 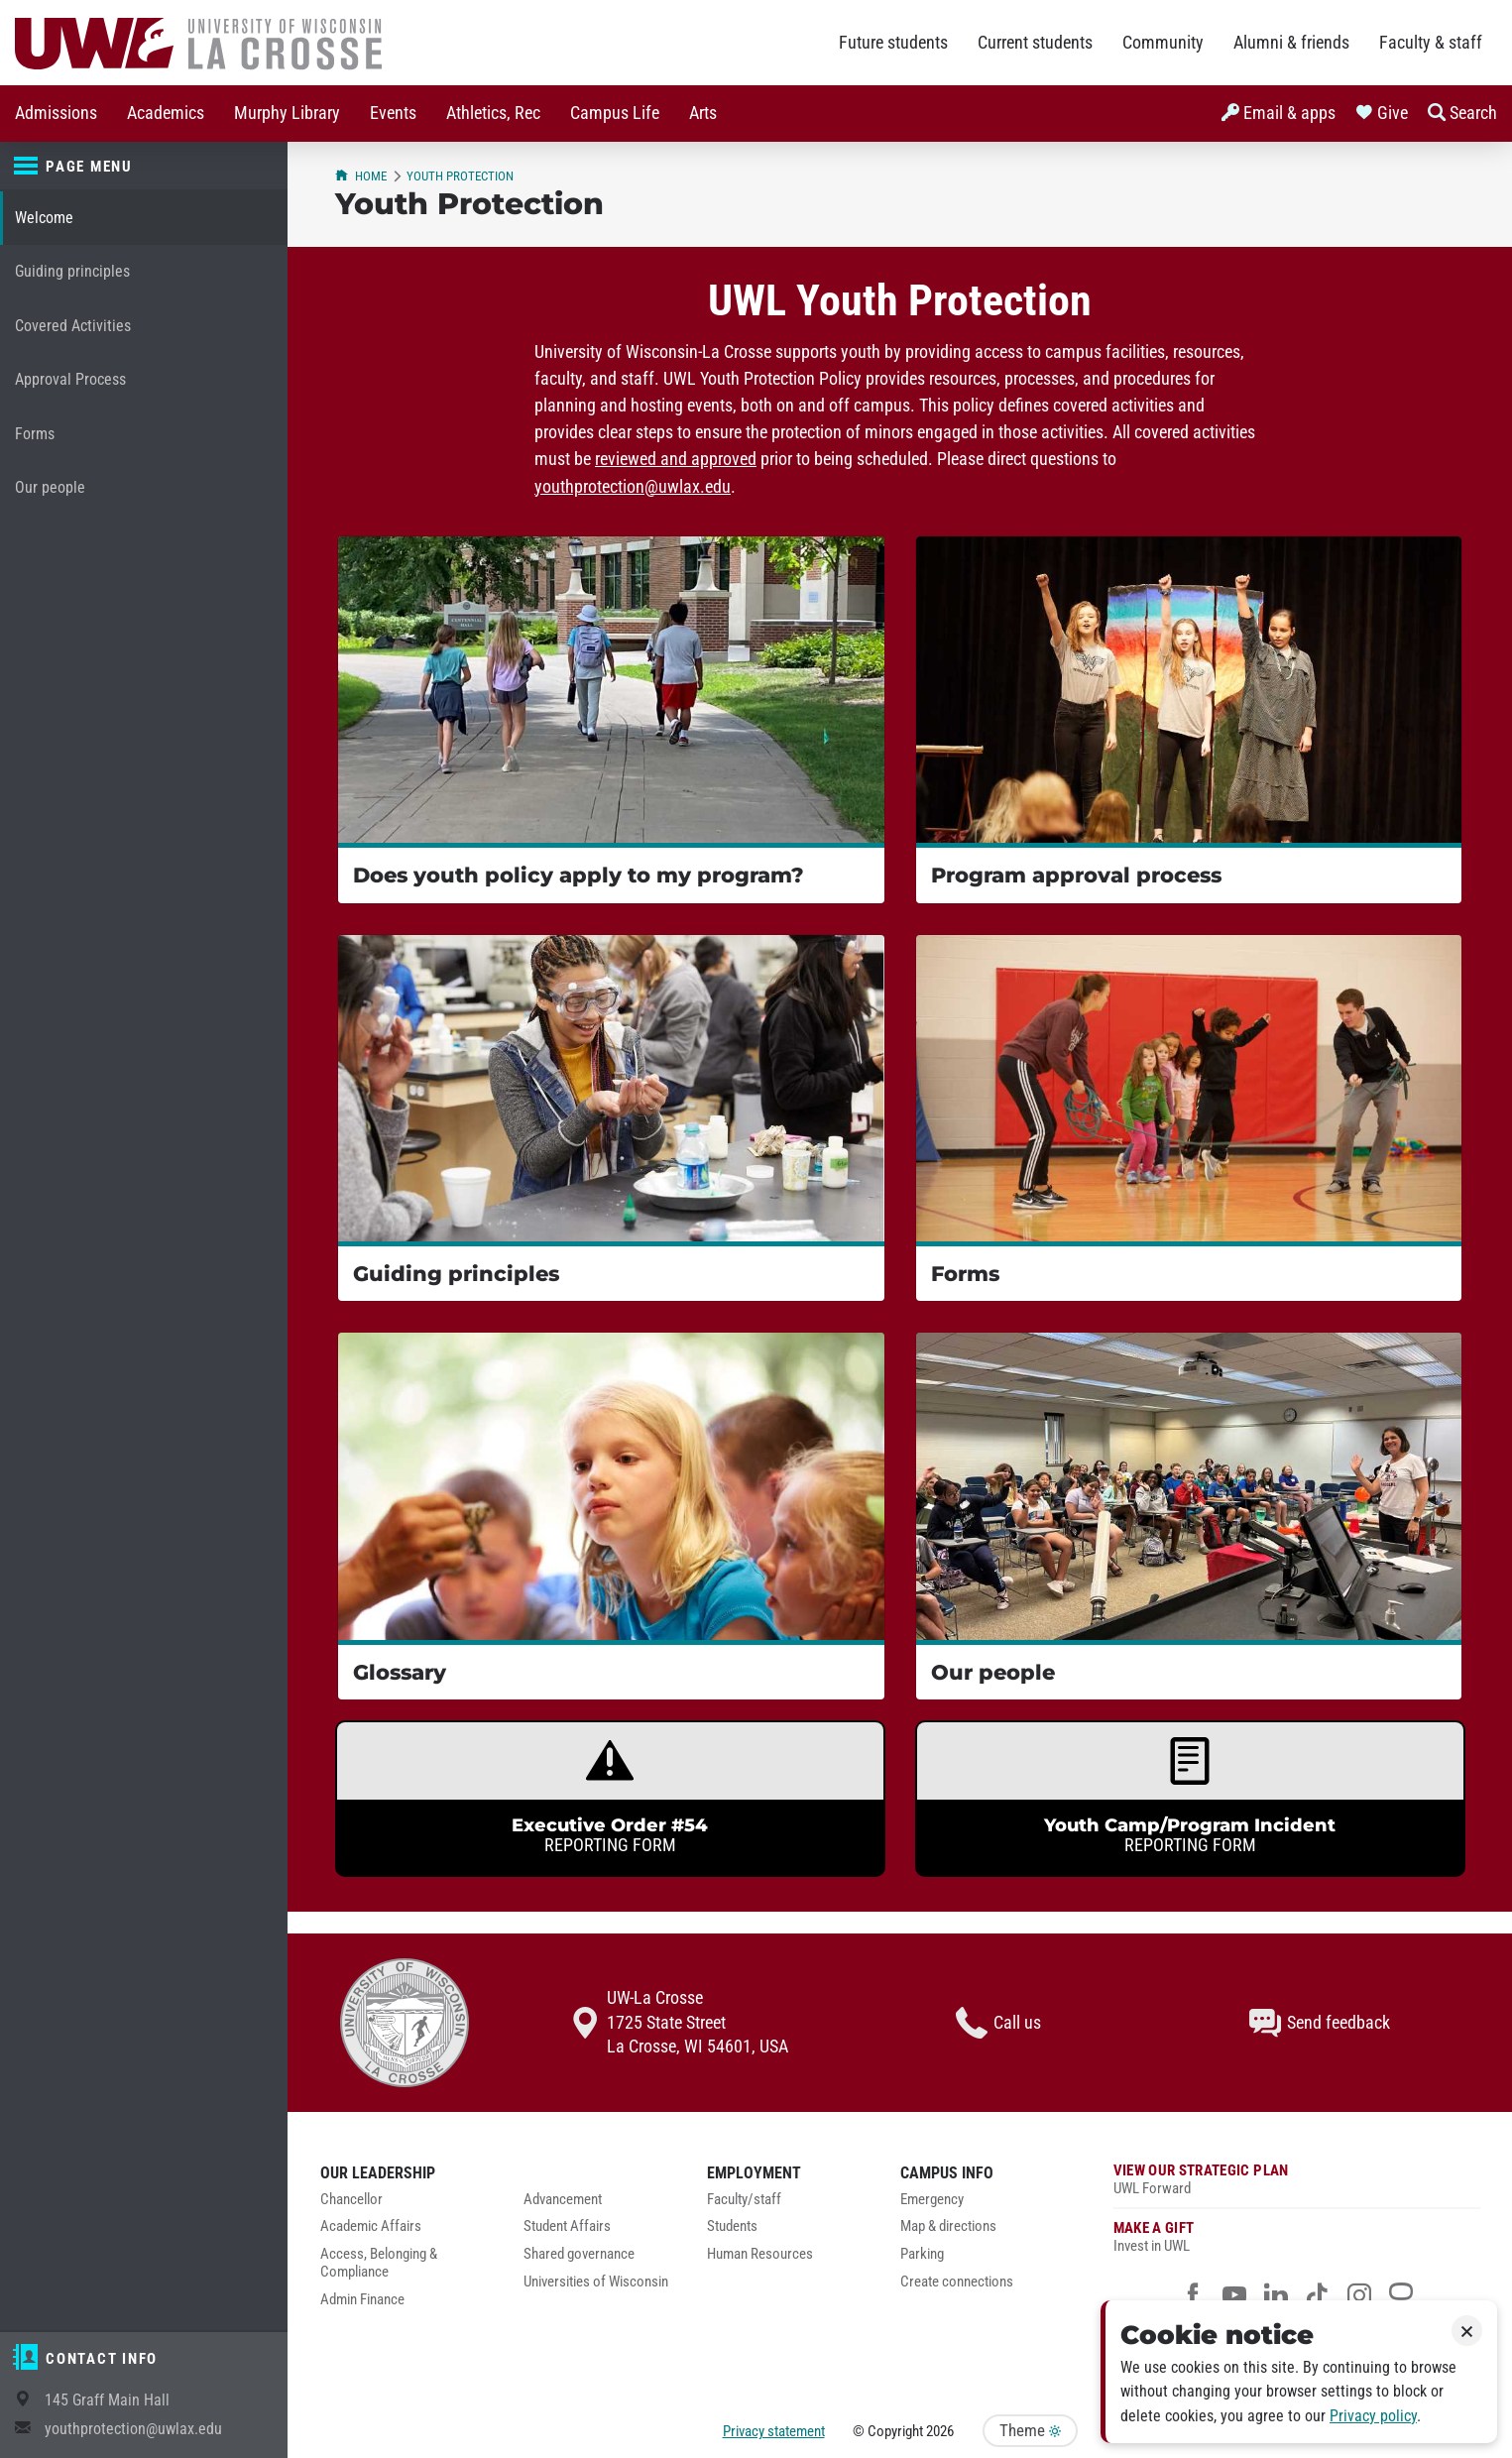 I want to click on Faculty/staff, so click(x=744, y=2199).